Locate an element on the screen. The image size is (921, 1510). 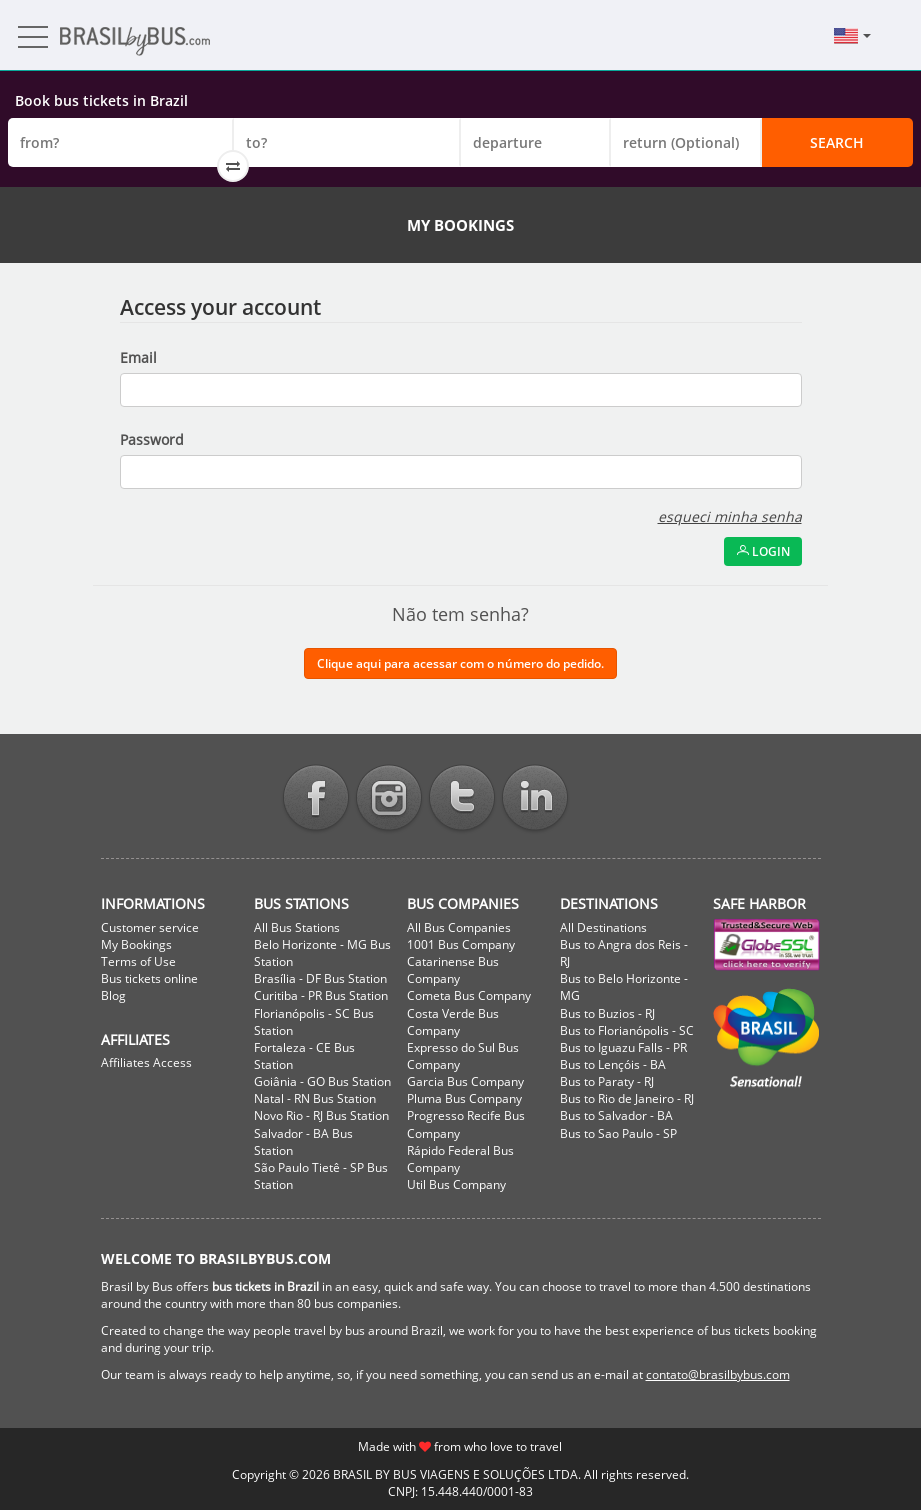
Pluma Bus Company is located at coordinates (464, 1098).